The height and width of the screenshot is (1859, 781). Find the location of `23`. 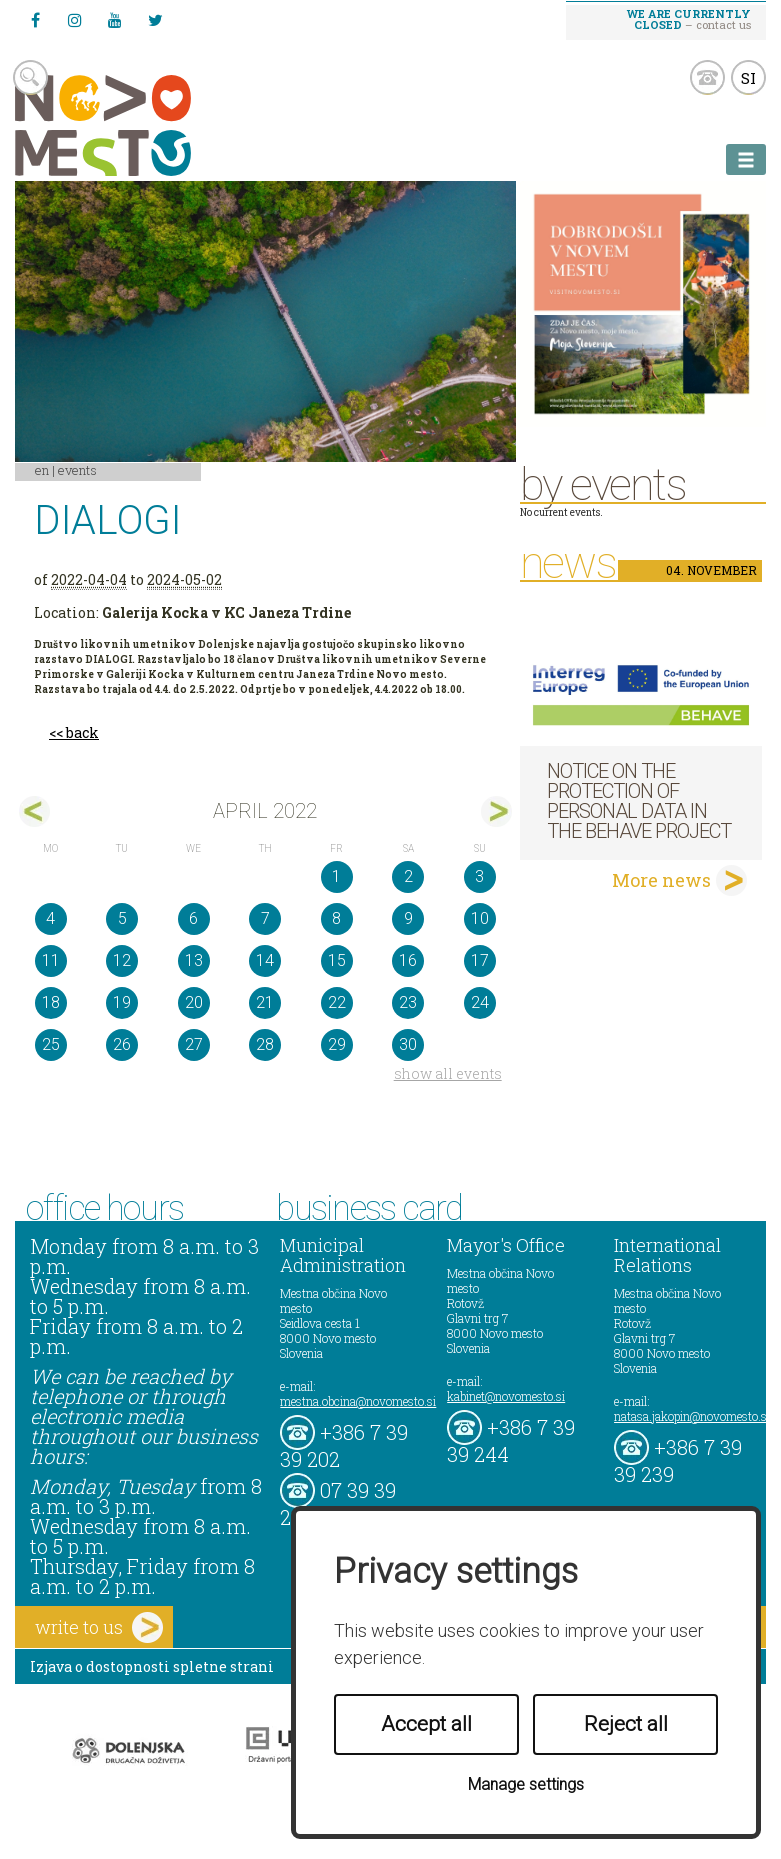

23 is located at coordinates (408, 1002).